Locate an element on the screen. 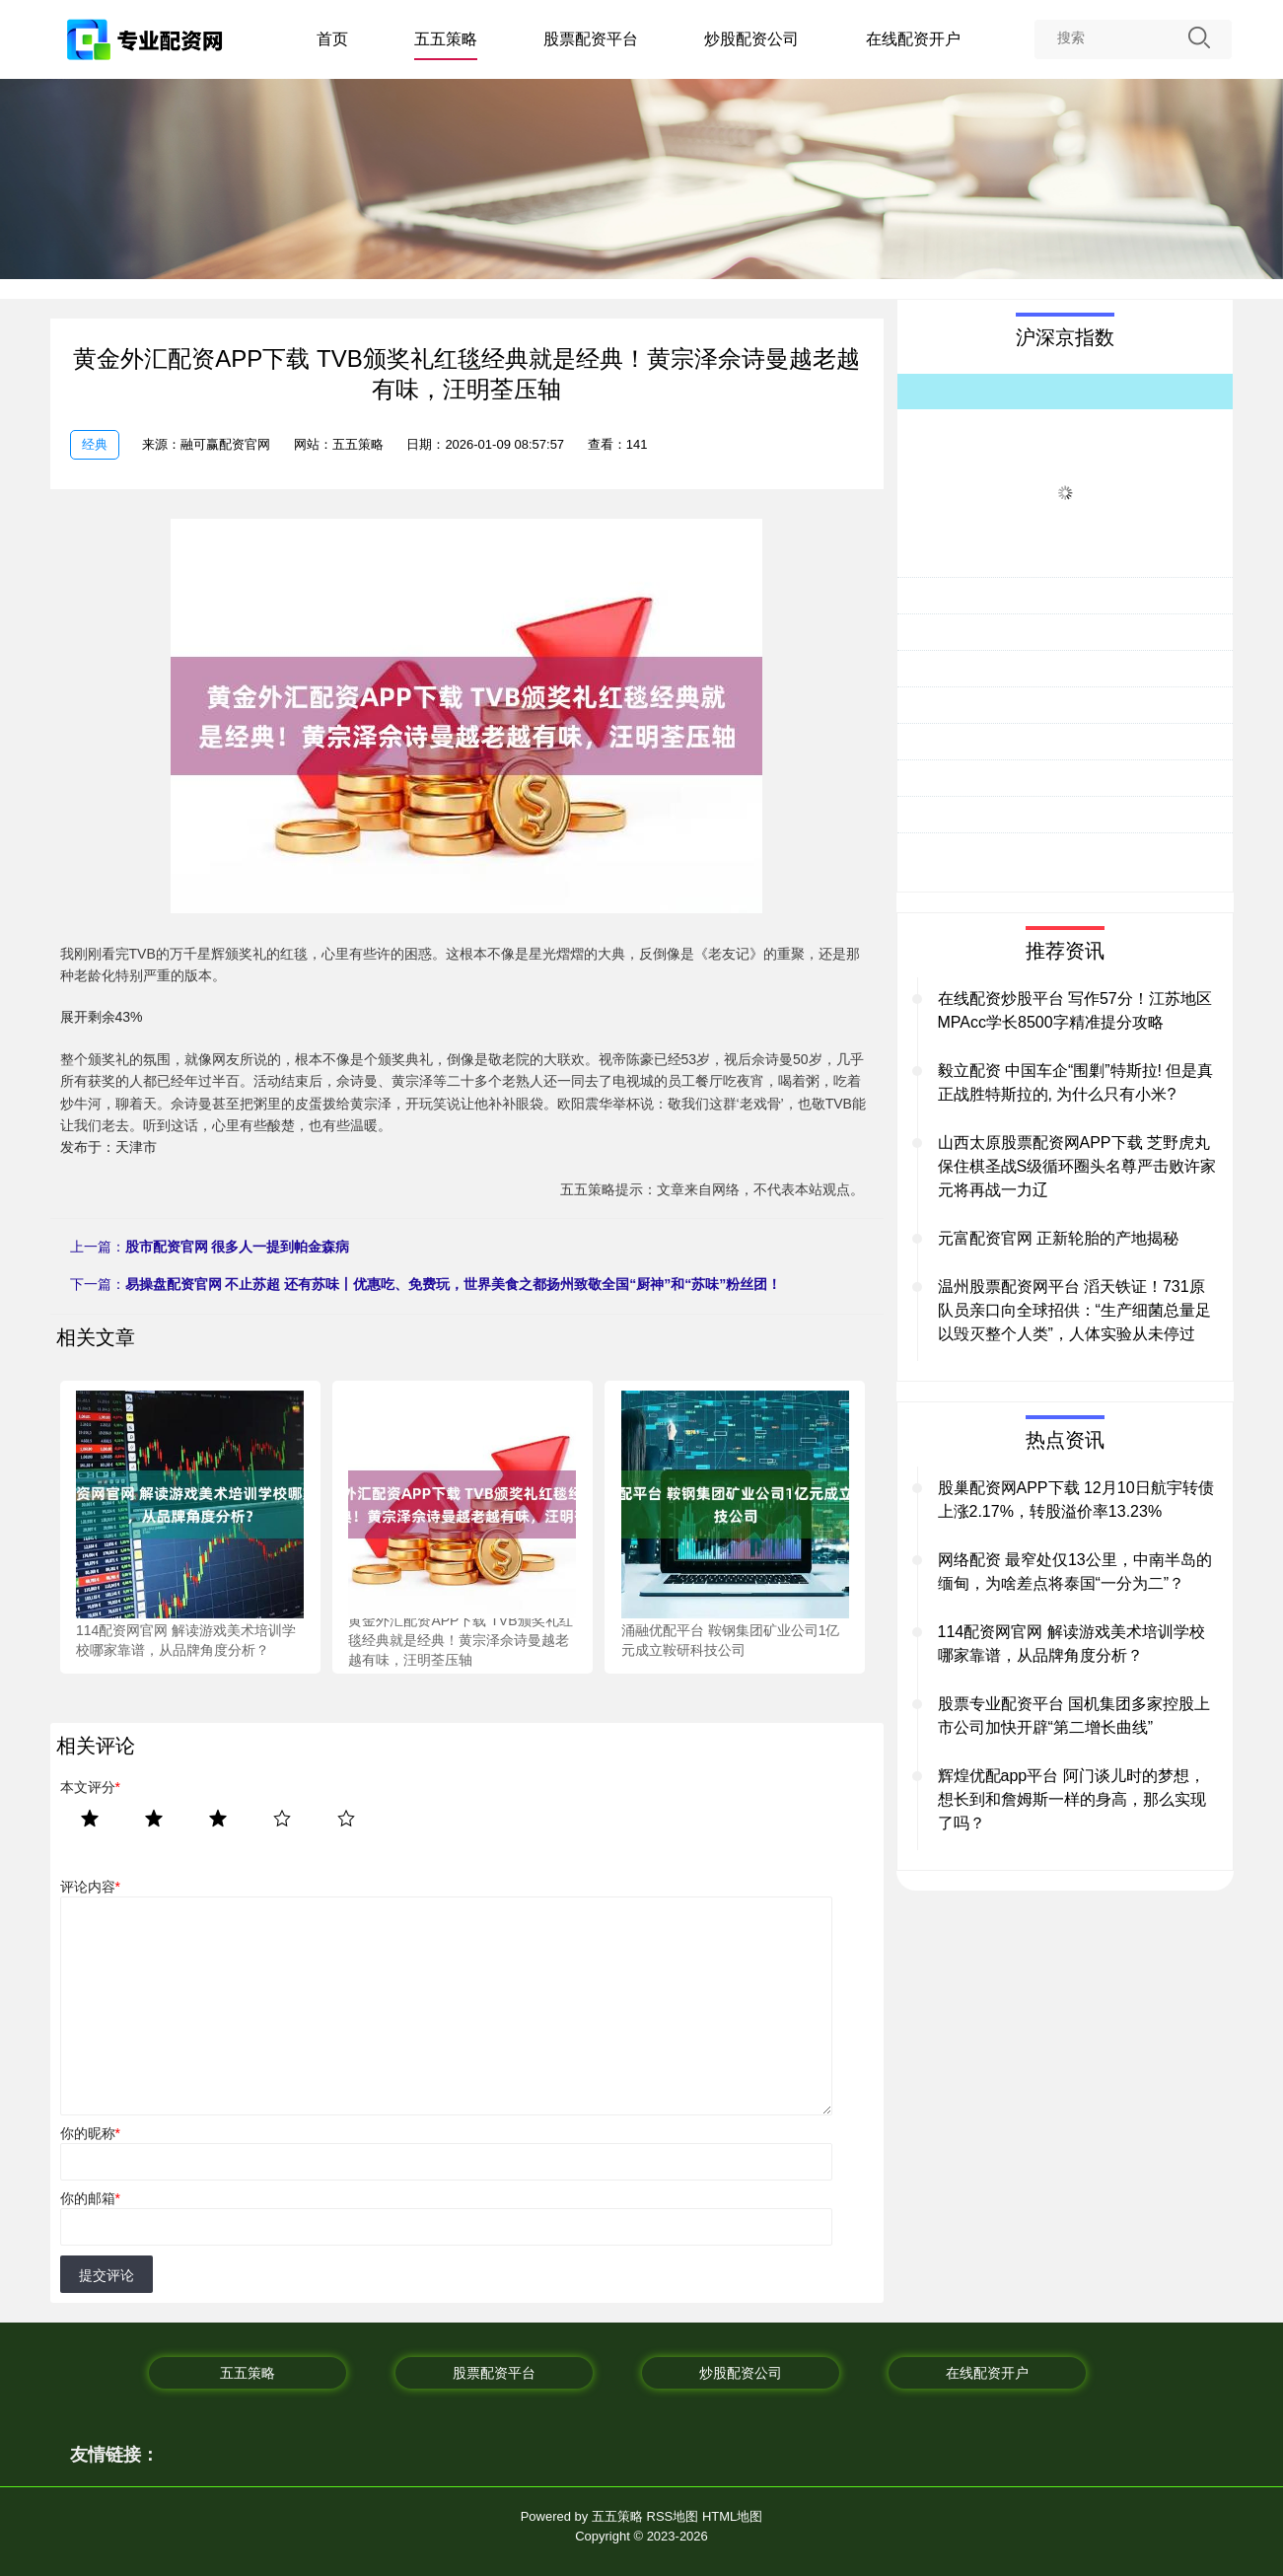  提交评论 is located at coordinates (106, 2275).